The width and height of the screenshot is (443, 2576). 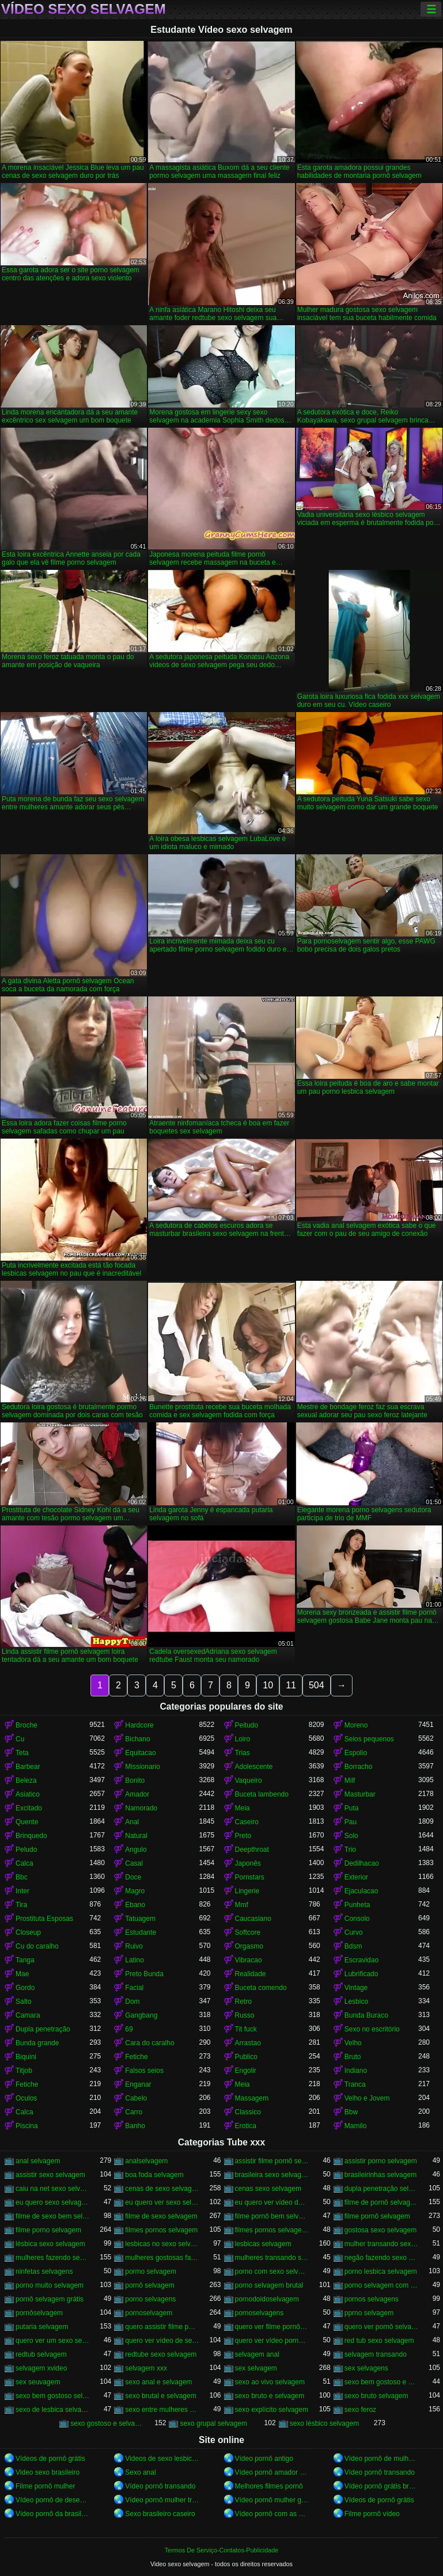 I want to click on filmes pornos selvagem, so click(x=161, y=2230).